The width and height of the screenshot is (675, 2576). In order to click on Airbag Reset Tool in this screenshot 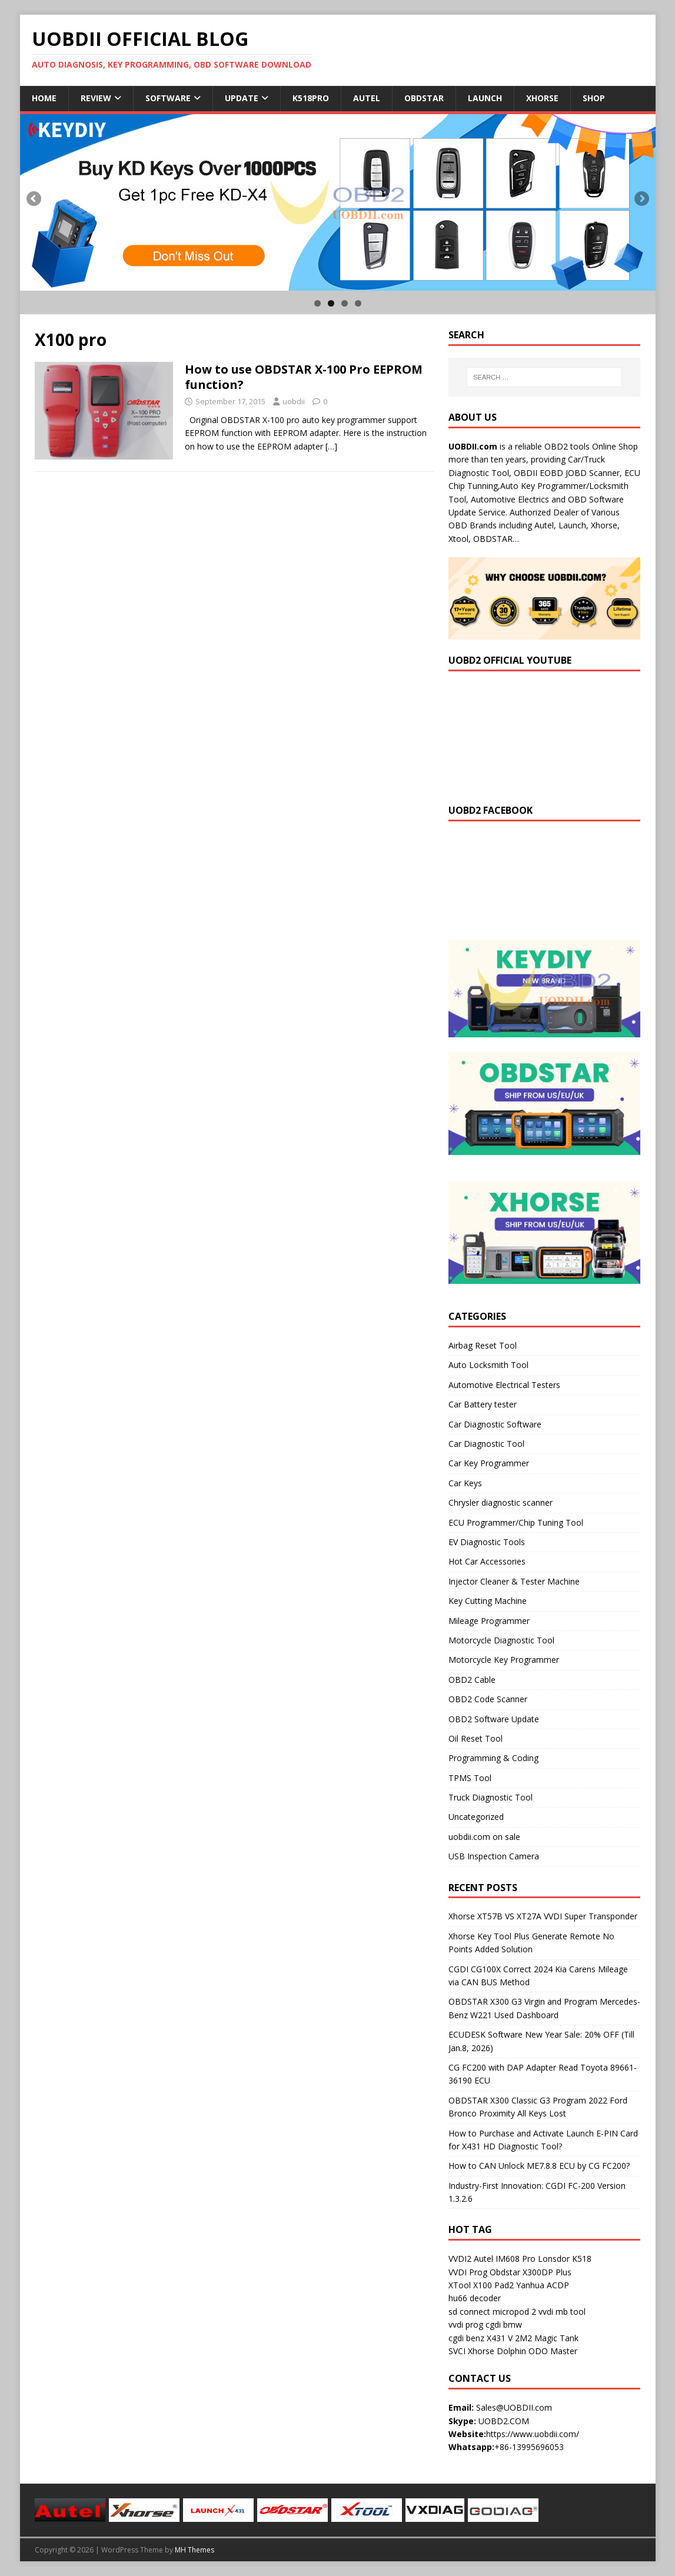, I will do `click(482, 1345)`.